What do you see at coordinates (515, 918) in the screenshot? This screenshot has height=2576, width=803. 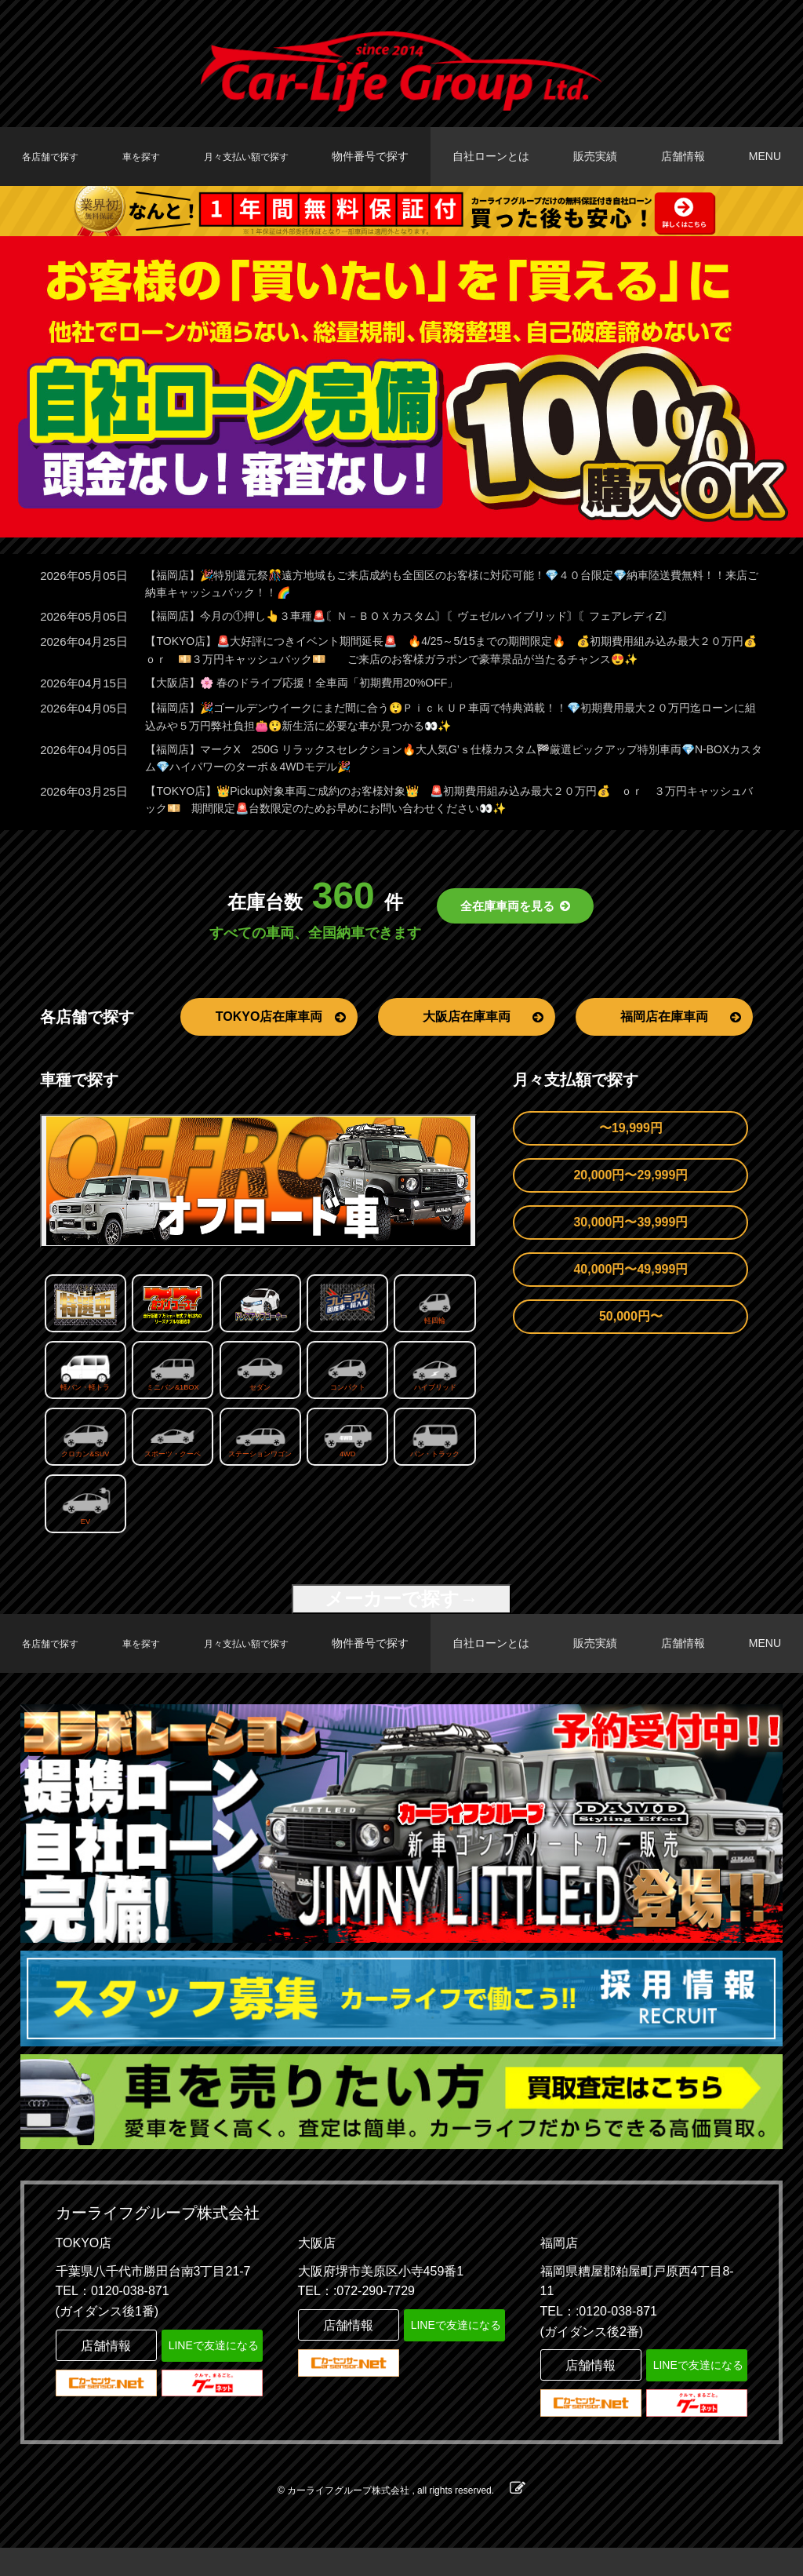 I see `全在庫車両を見る` at bounding box center [515, 918].